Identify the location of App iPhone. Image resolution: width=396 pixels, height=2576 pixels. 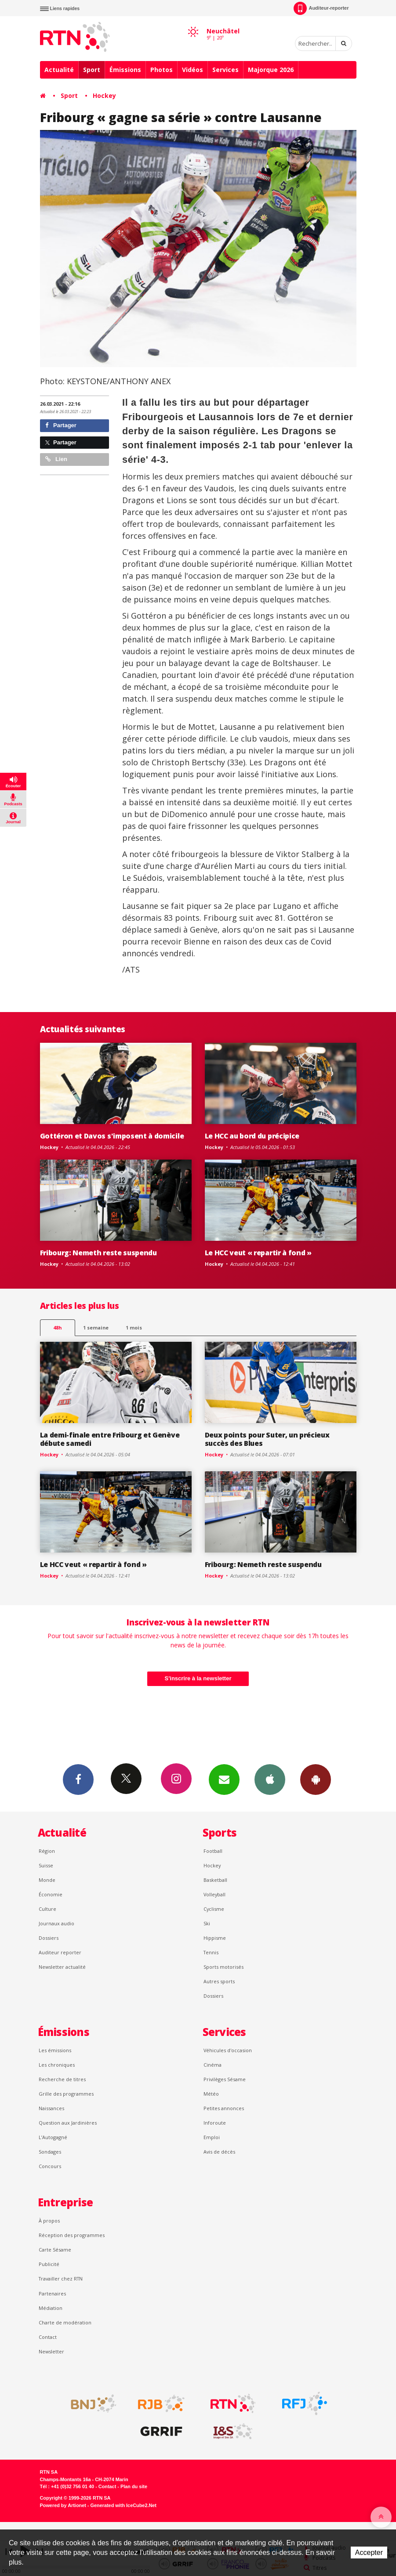
(269, 1779).